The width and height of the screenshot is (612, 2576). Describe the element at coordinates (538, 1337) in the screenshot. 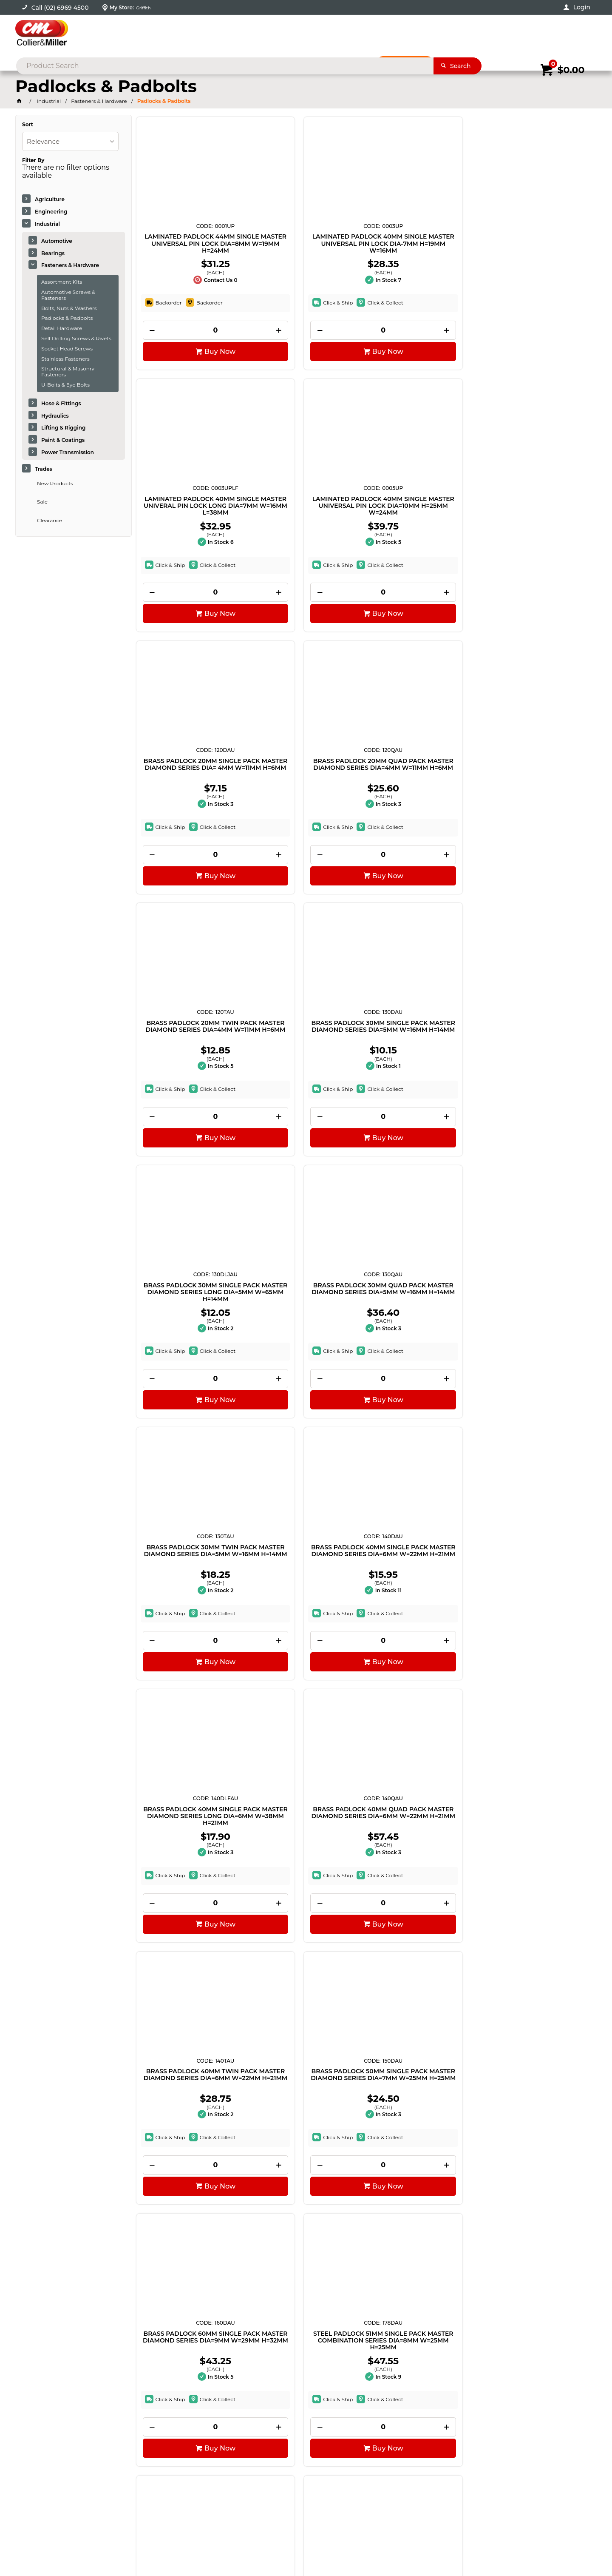

I see `LAMINATED PADLOCK 44MM SINGLE MASTER HIGH SECURITY SERIES DIA=8MM W=24MM H=19MM` at that location.